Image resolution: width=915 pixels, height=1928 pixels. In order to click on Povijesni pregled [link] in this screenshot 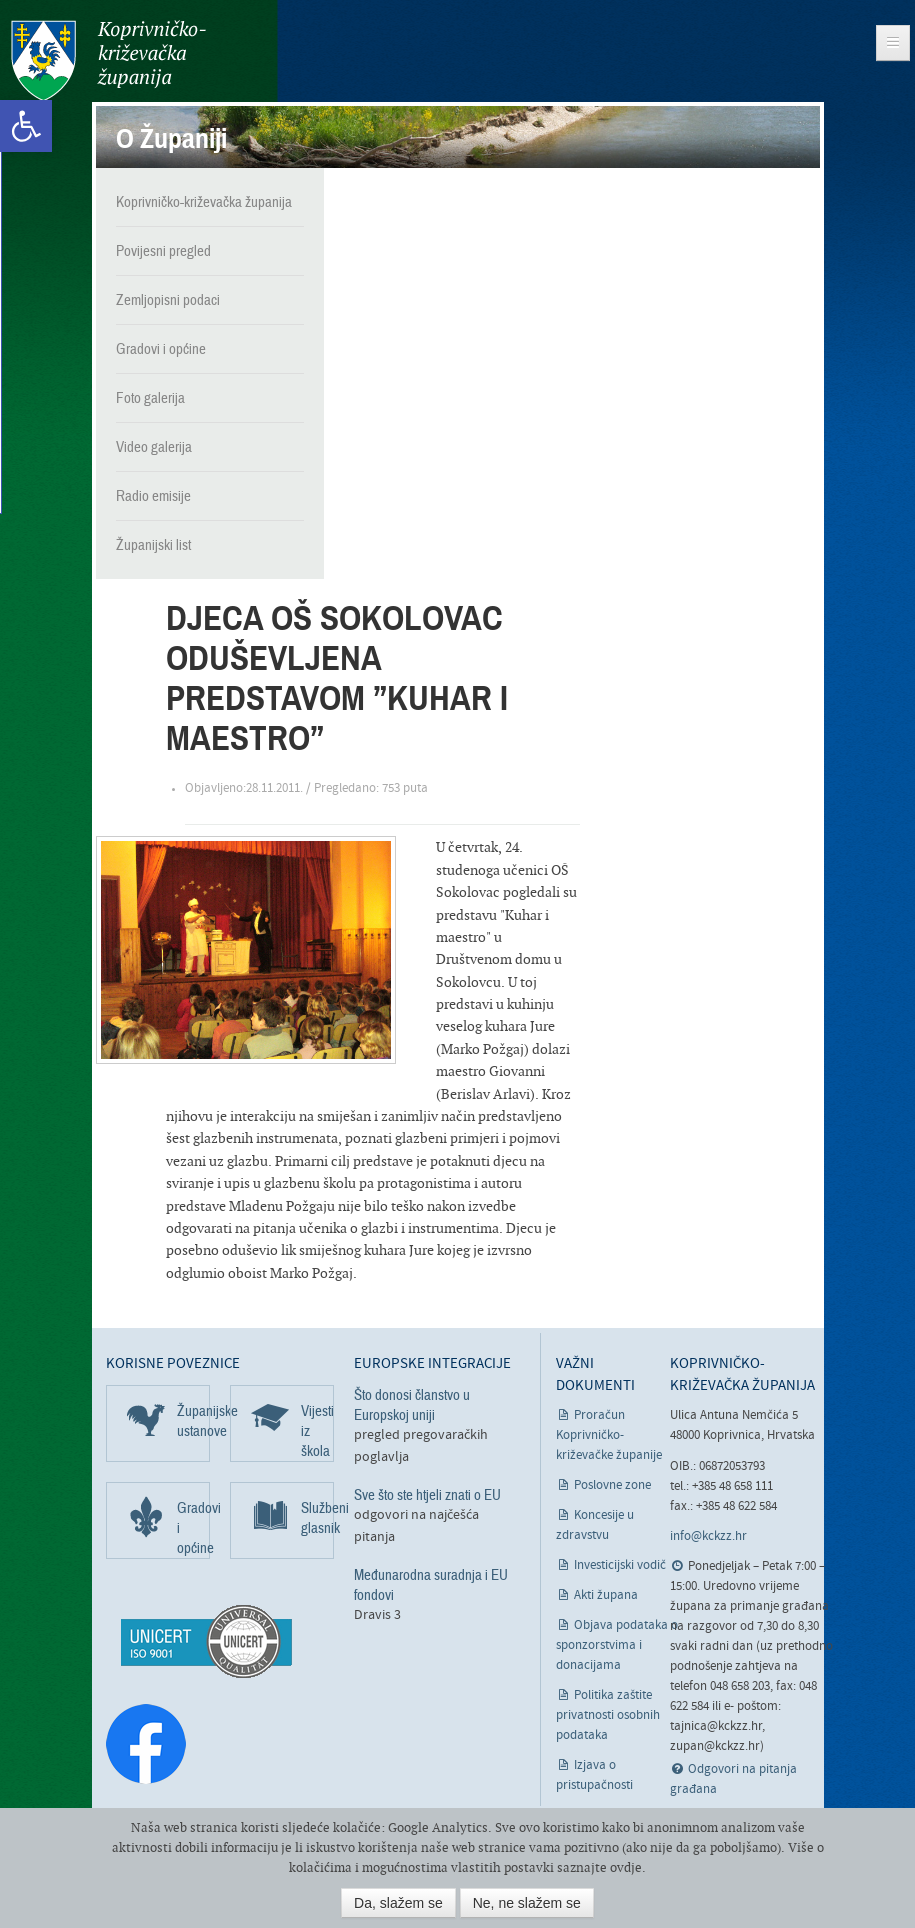, I will do `click(163, 250)`.